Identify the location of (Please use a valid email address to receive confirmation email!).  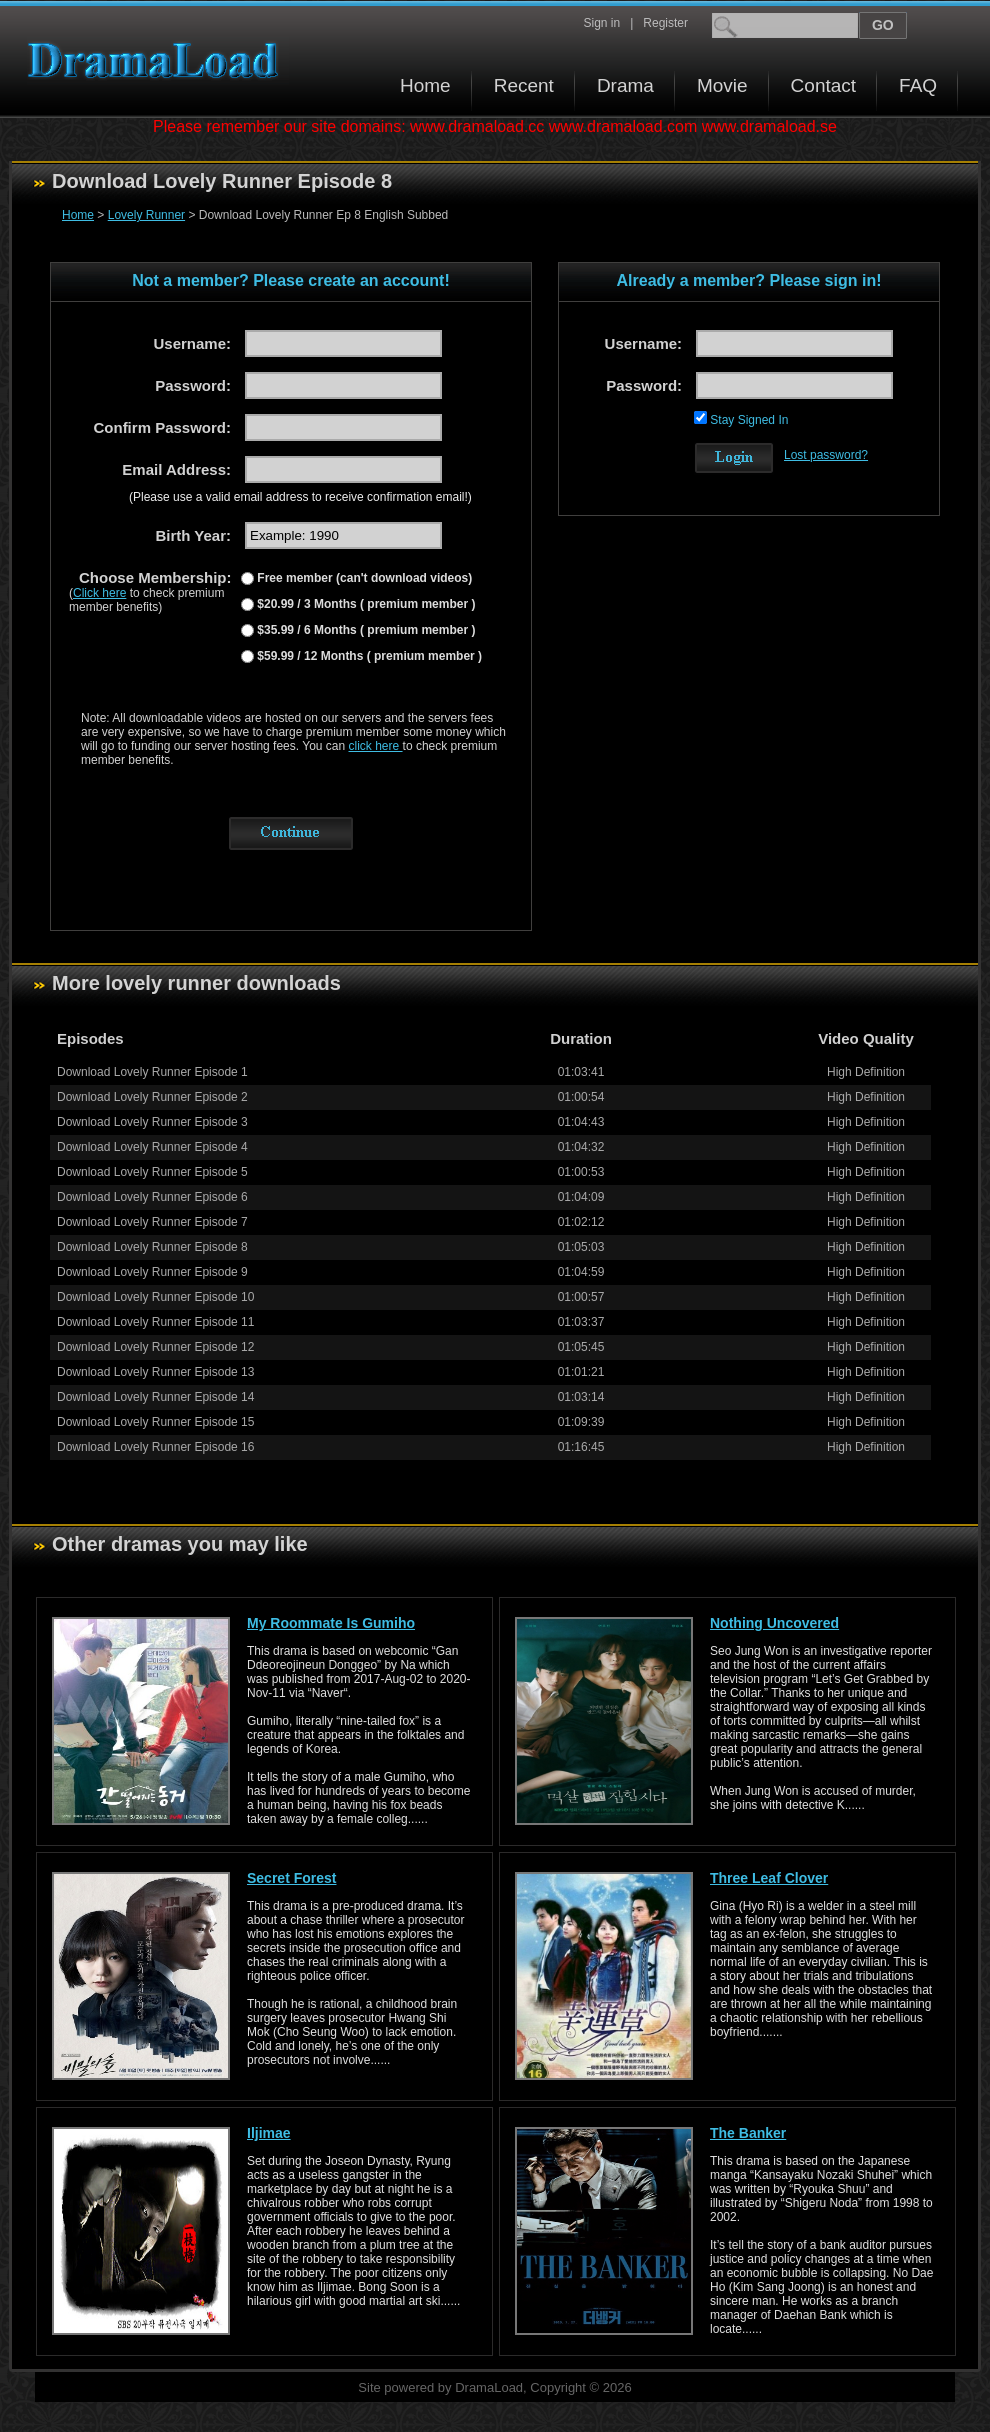
(300, 497).